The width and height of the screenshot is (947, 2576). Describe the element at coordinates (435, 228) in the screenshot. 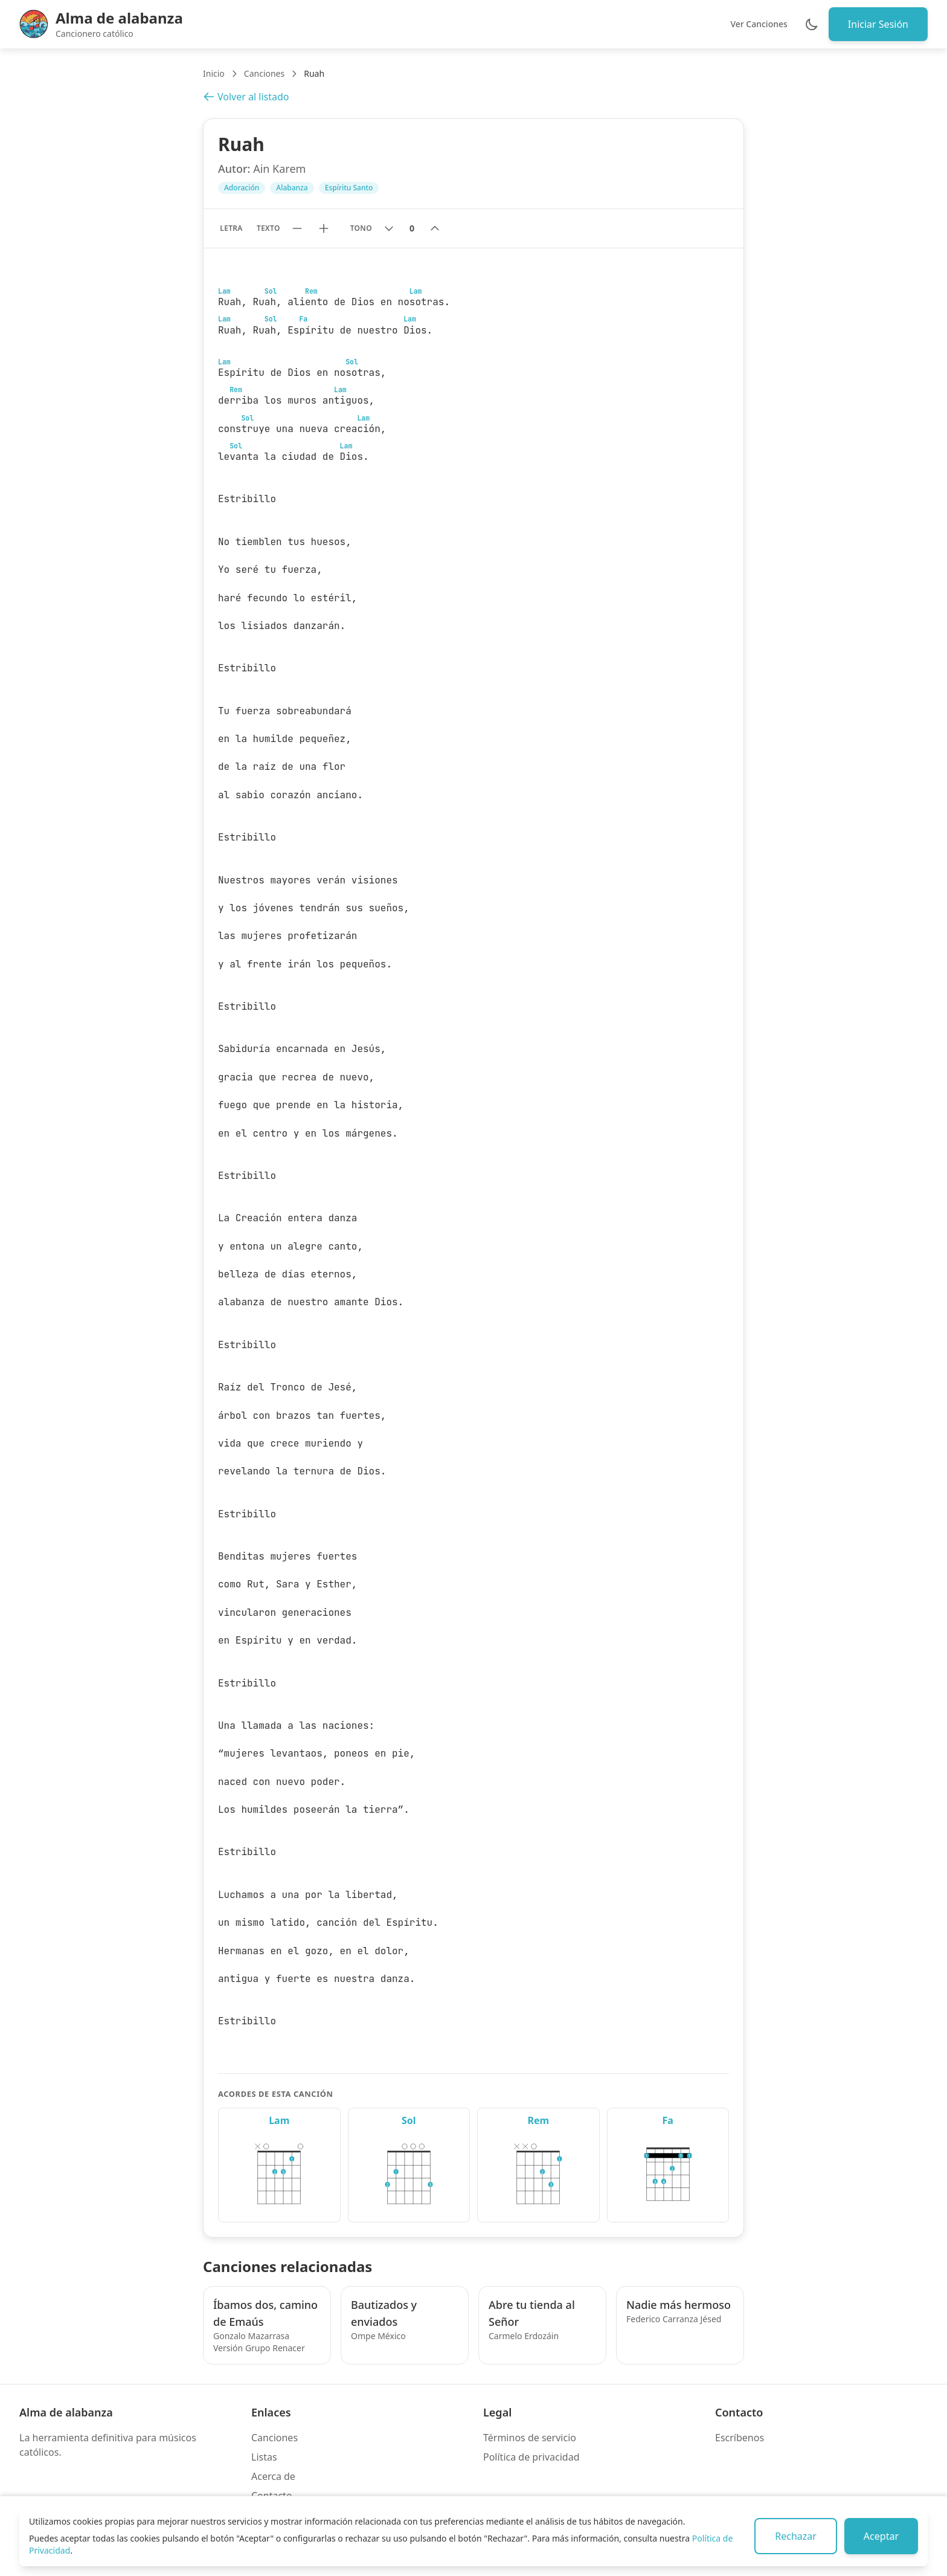

I see `[Subir tono]` at that location.